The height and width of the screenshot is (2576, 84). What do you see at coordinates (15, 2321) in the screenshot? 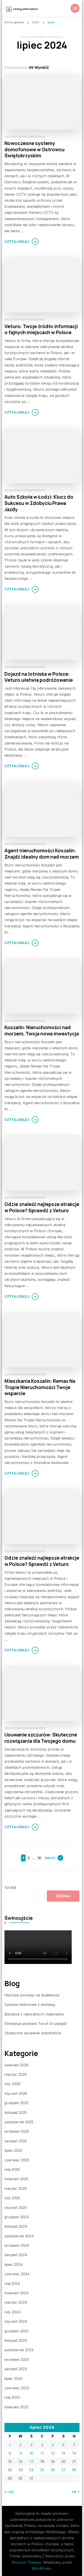
I see `styczeń 2024` at bounding box center [15, 2321].